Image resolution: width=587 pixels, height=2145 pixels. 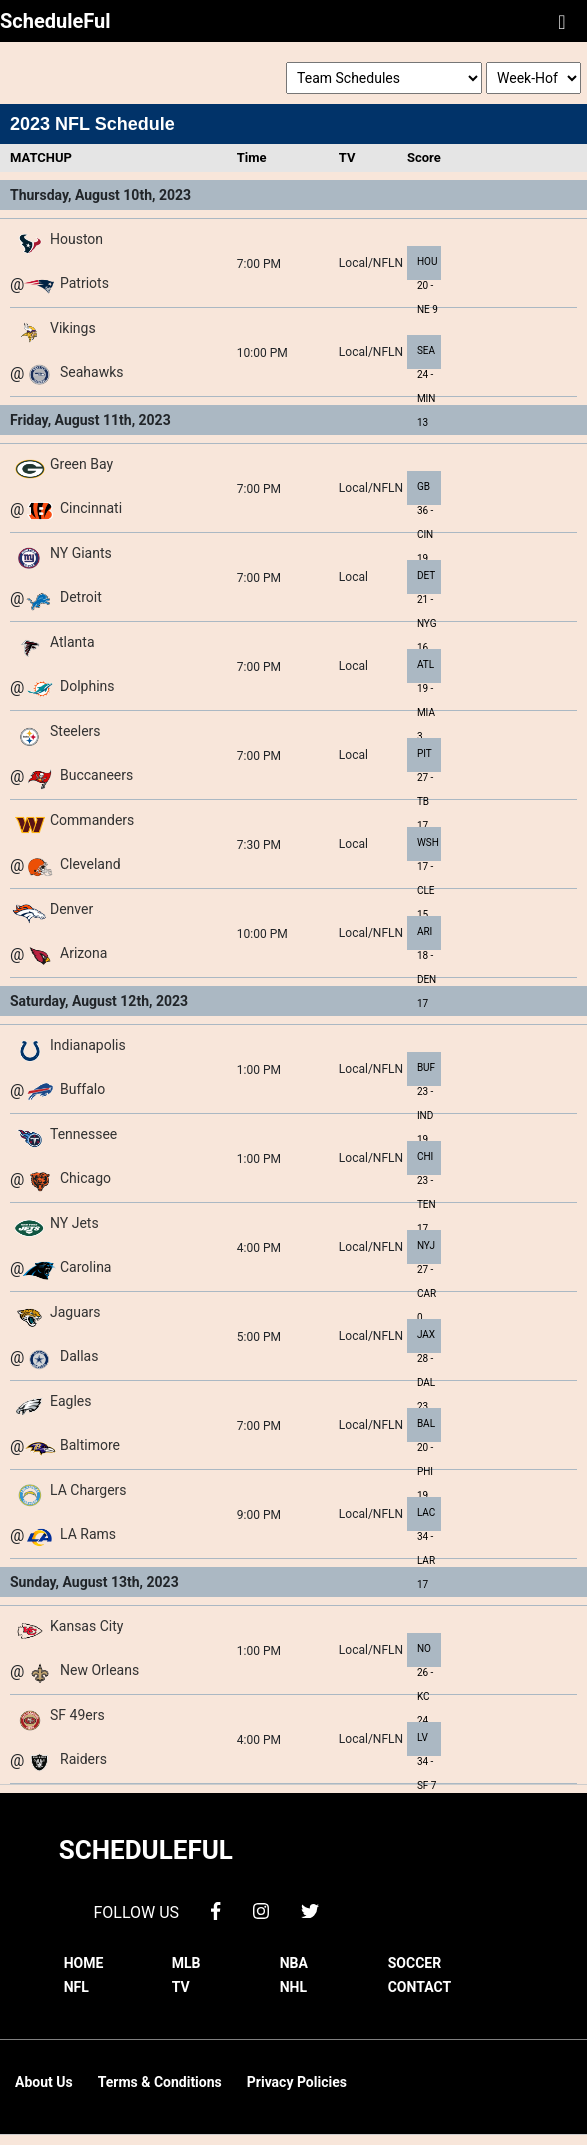 I want to click on SOCCER, so click(x=414, y=1963).